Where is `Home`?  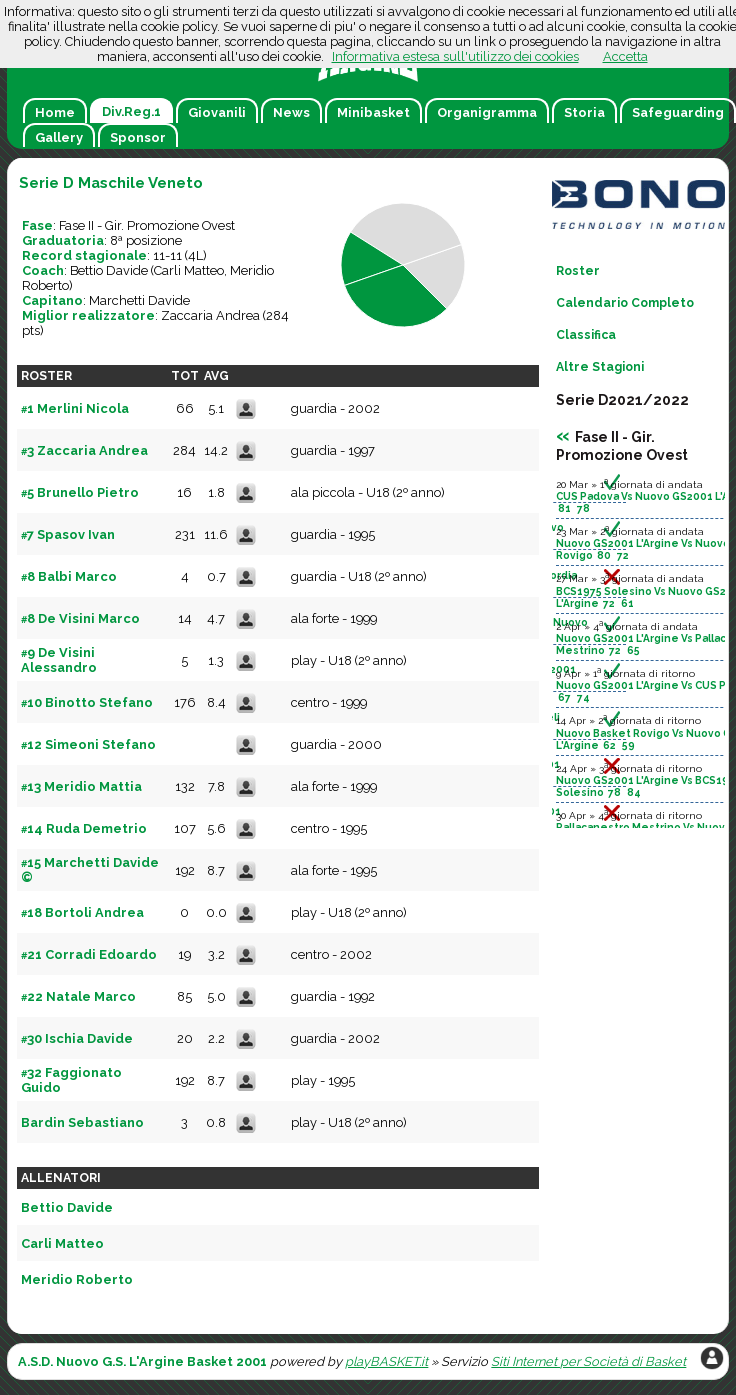
Home is located at coordinates (55, 112).